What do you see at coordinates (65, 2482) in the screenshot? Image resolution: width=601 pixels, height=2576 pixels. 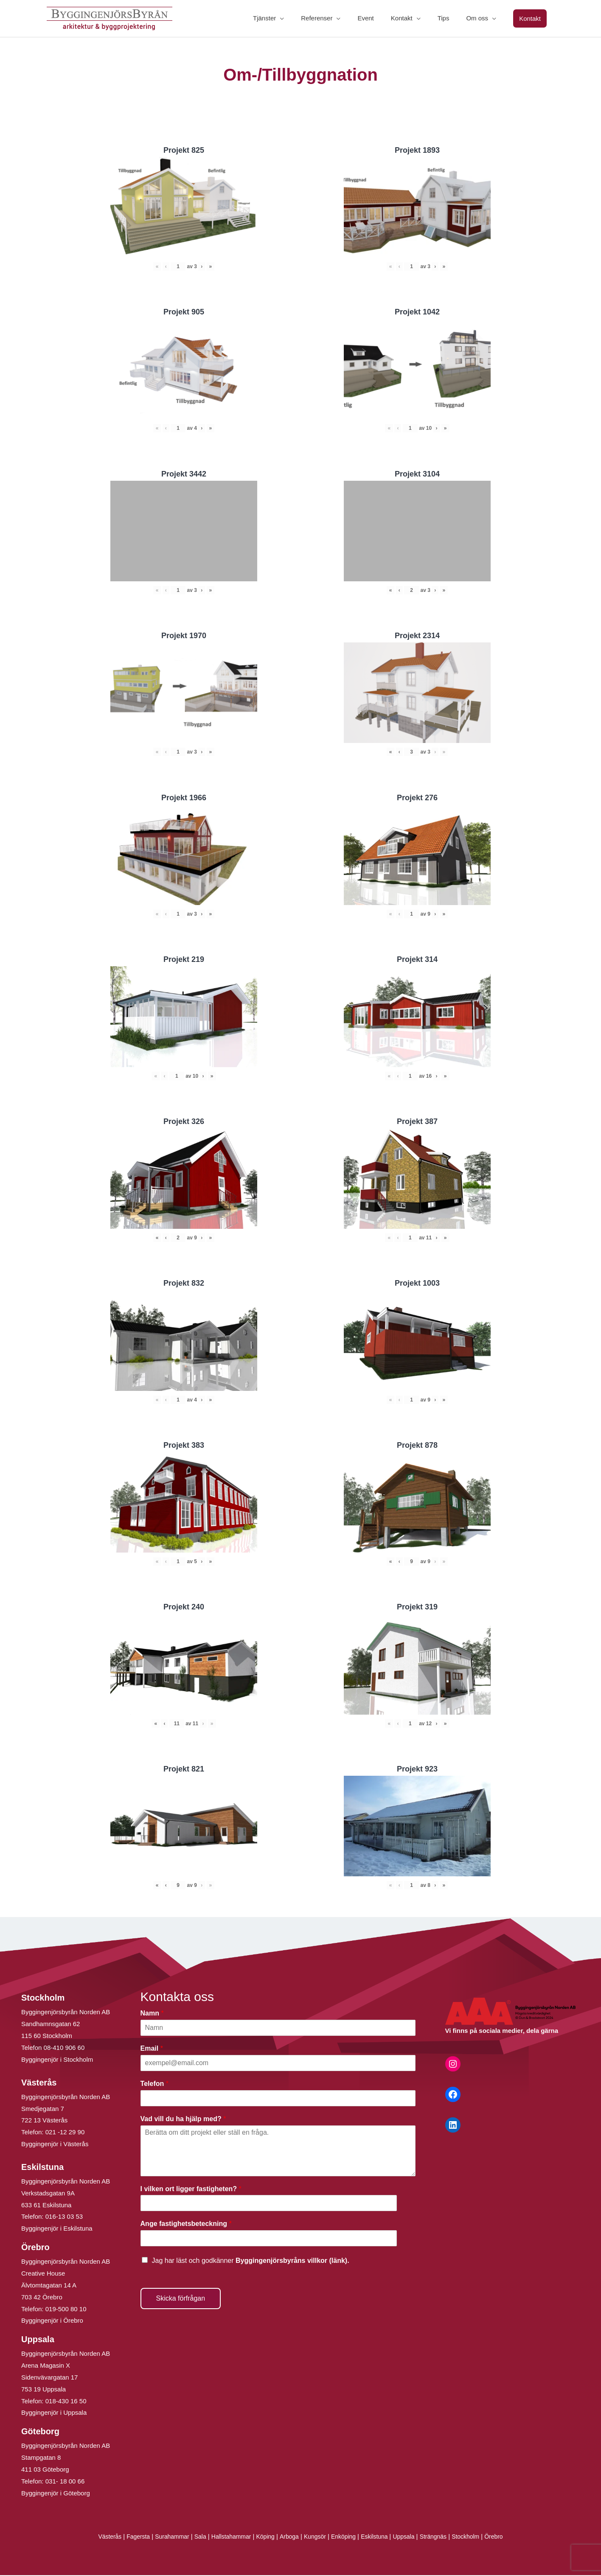 I see `031- 18 00 66` at bounding box center [65, 2482].